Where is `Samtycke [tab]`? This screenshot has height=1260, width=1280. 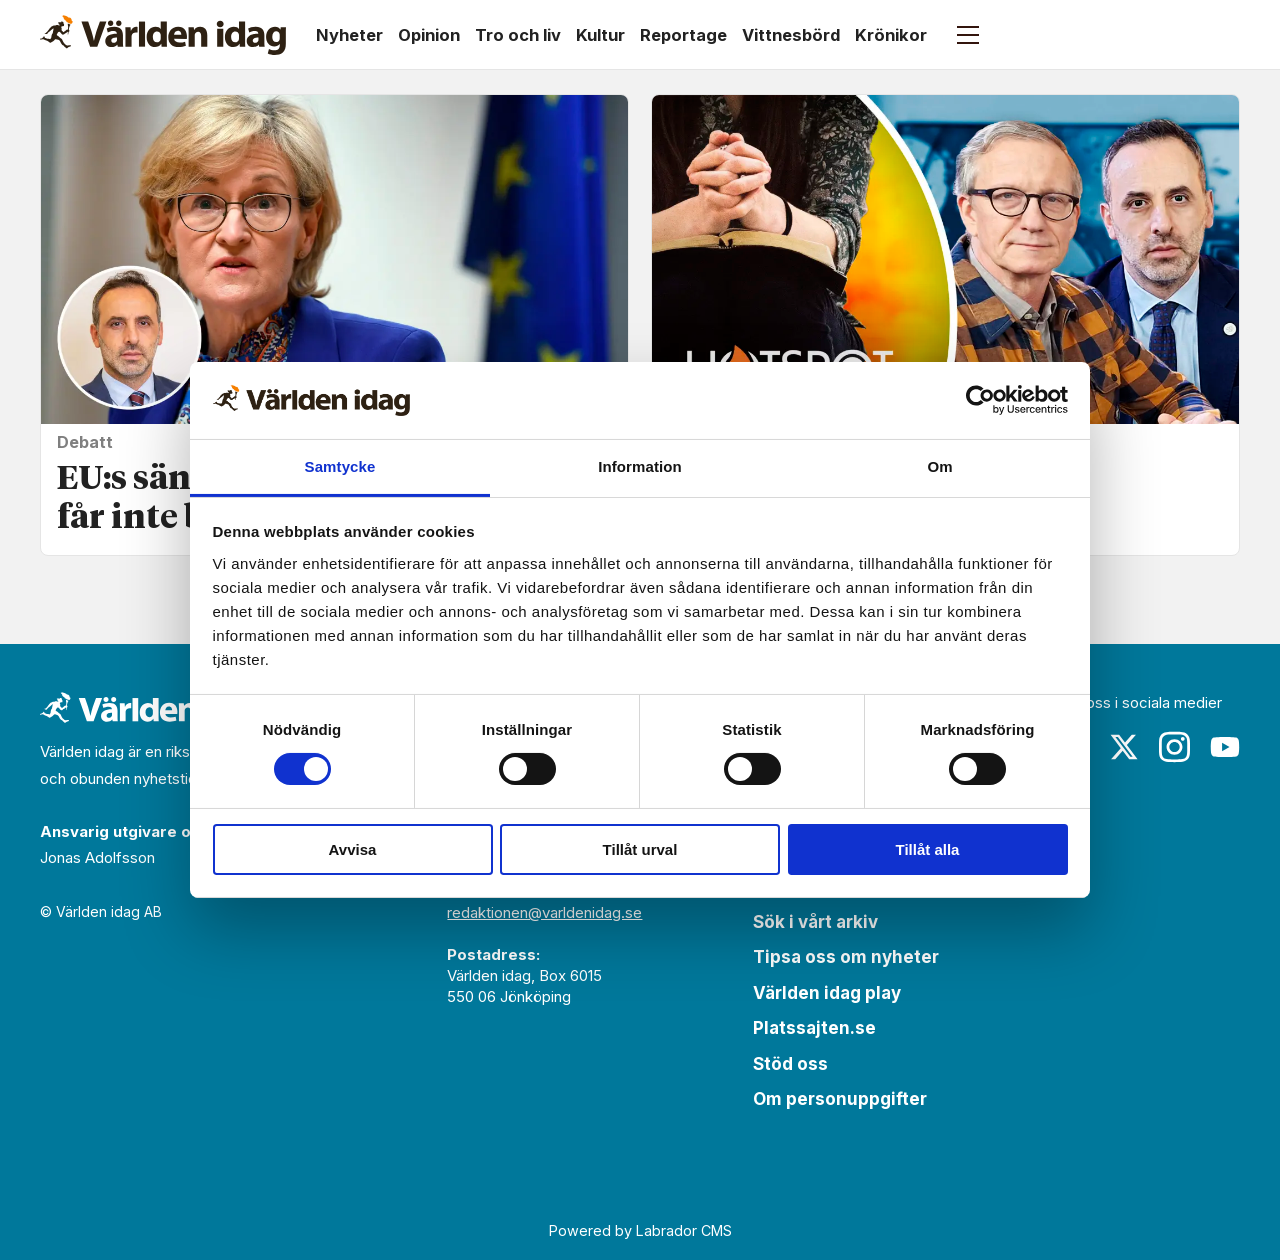
Samtycke [tab] is located at coordinates (340, 466).